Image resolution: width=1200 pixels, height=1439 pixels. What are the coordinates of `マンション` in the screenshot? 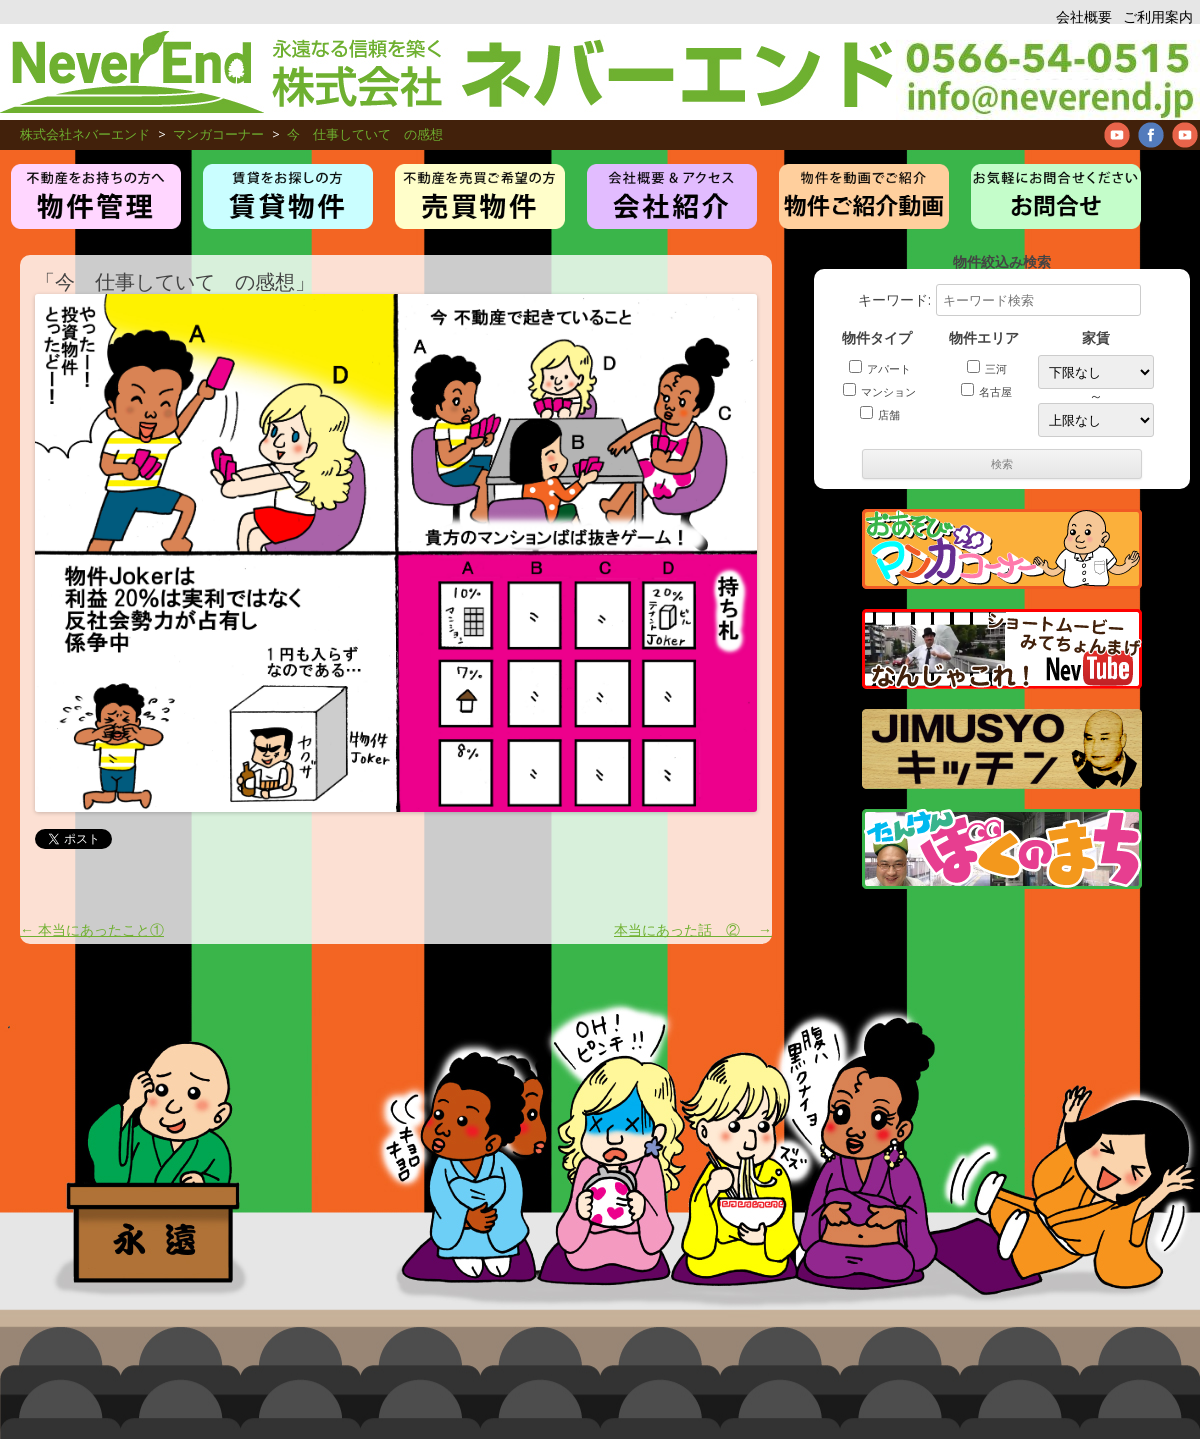 It's located at (879, 391).